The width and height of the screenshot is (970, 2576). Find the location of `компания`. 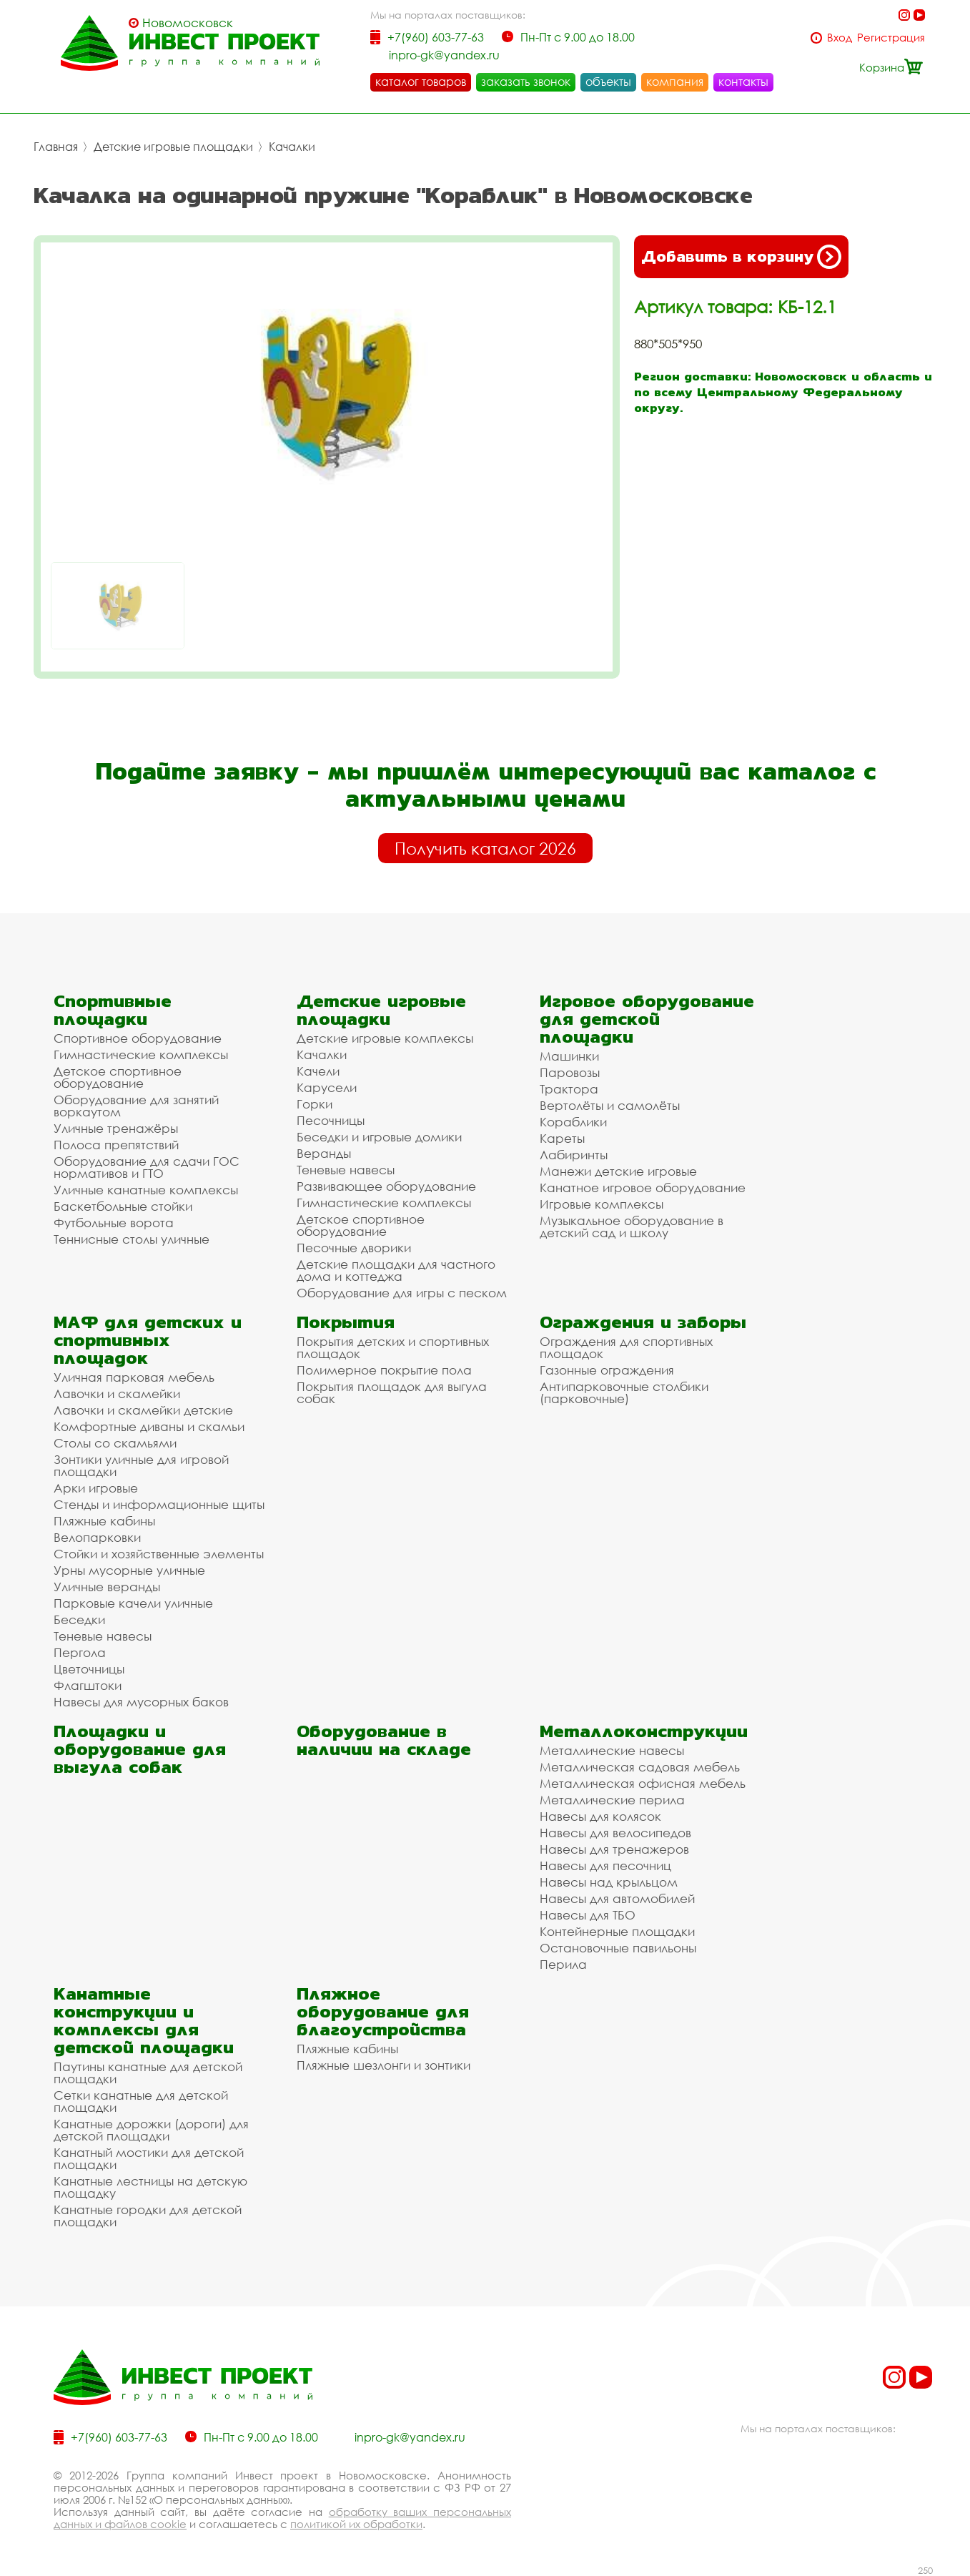

компания is located at coordinates (674, 81).